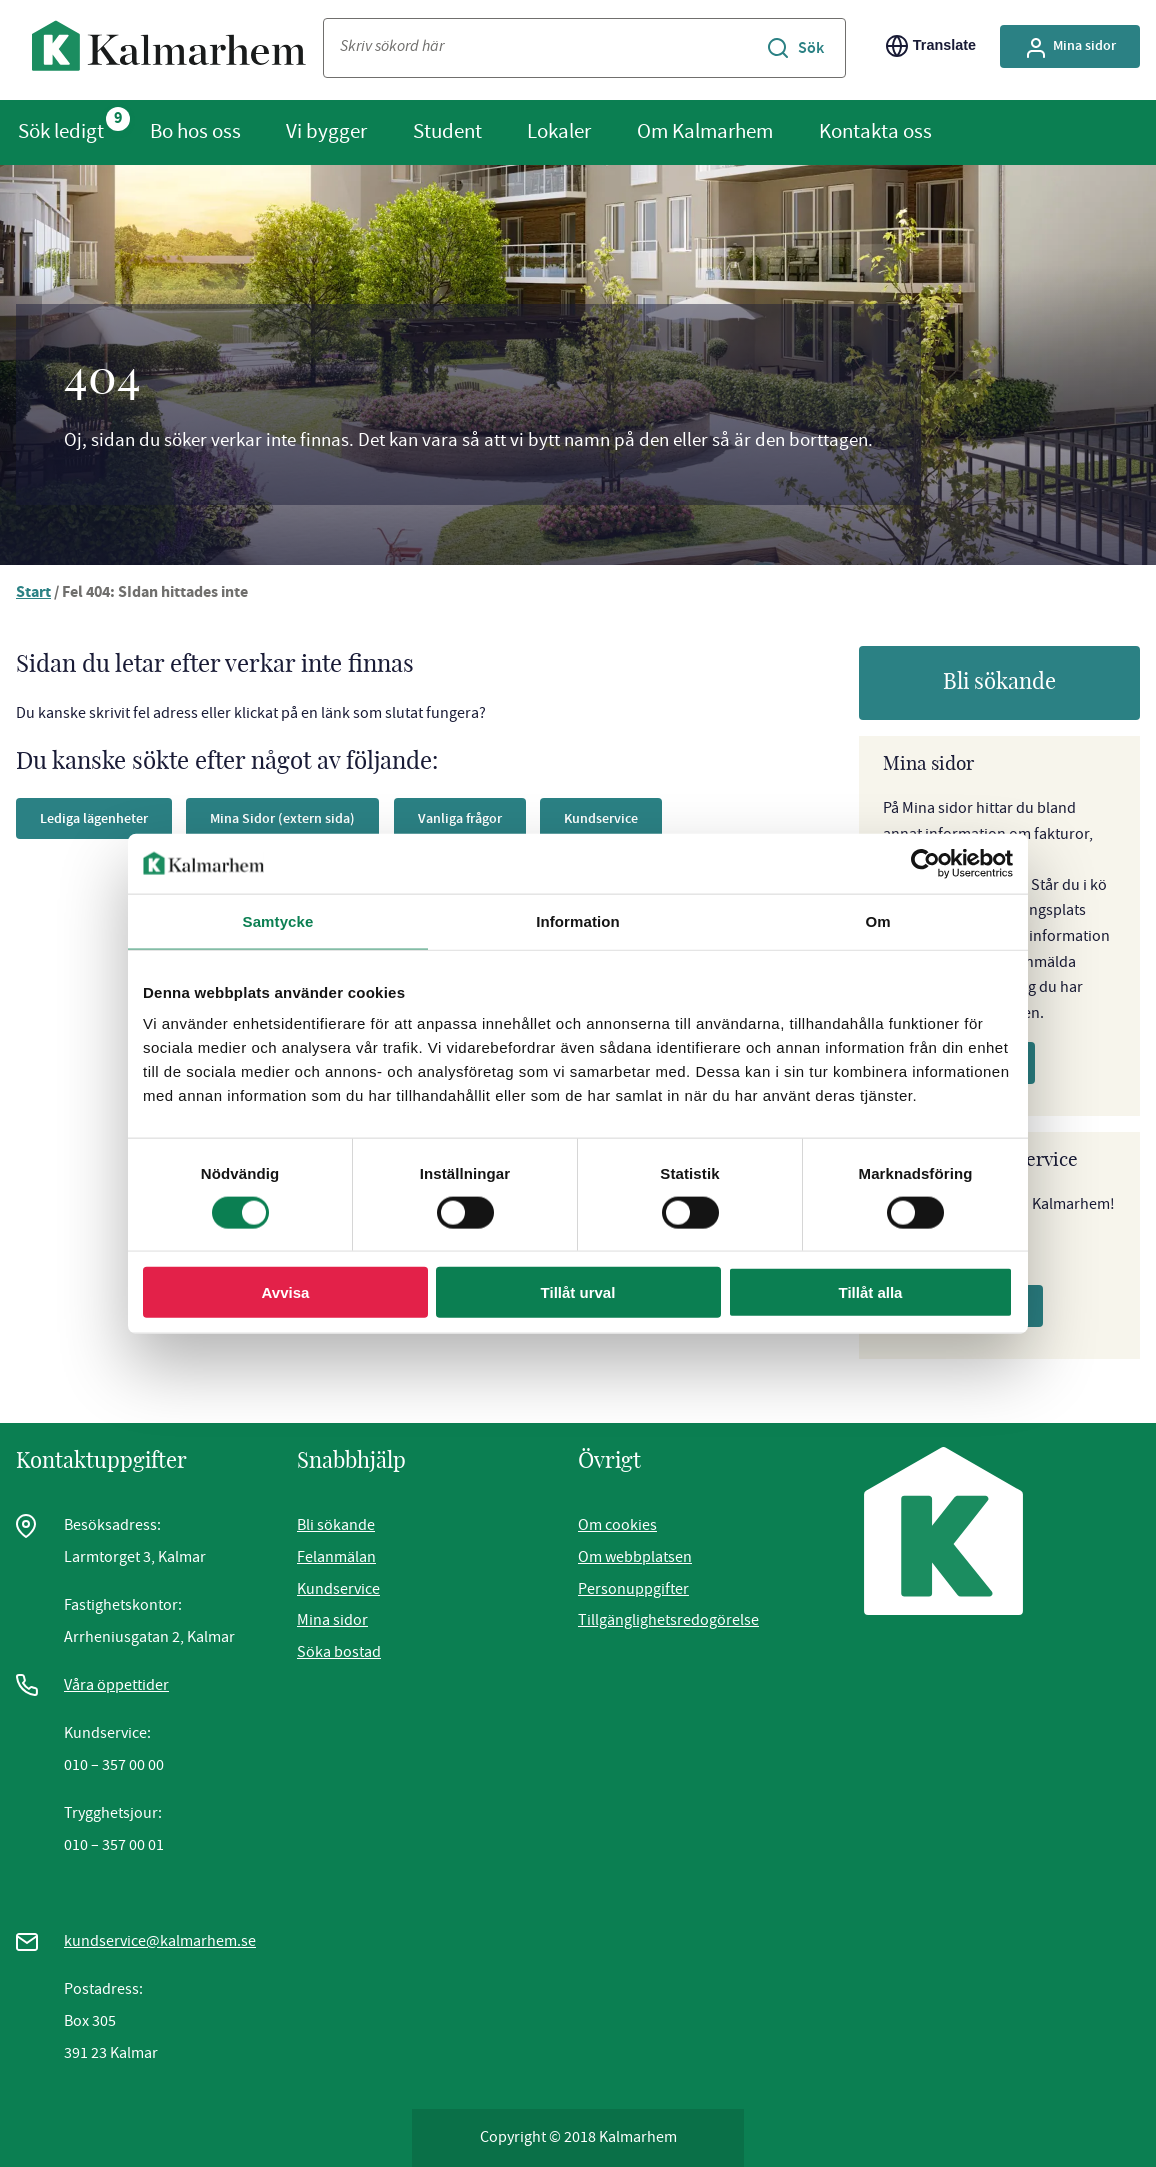 This screenshot has height=2167, width=1156. What do you see at coordinates (925, 863) in the screenshot?
I see `[Cookiebot av Usercentrics - öppnas i ett nytt fönster]` at bounding box center [925, 863].